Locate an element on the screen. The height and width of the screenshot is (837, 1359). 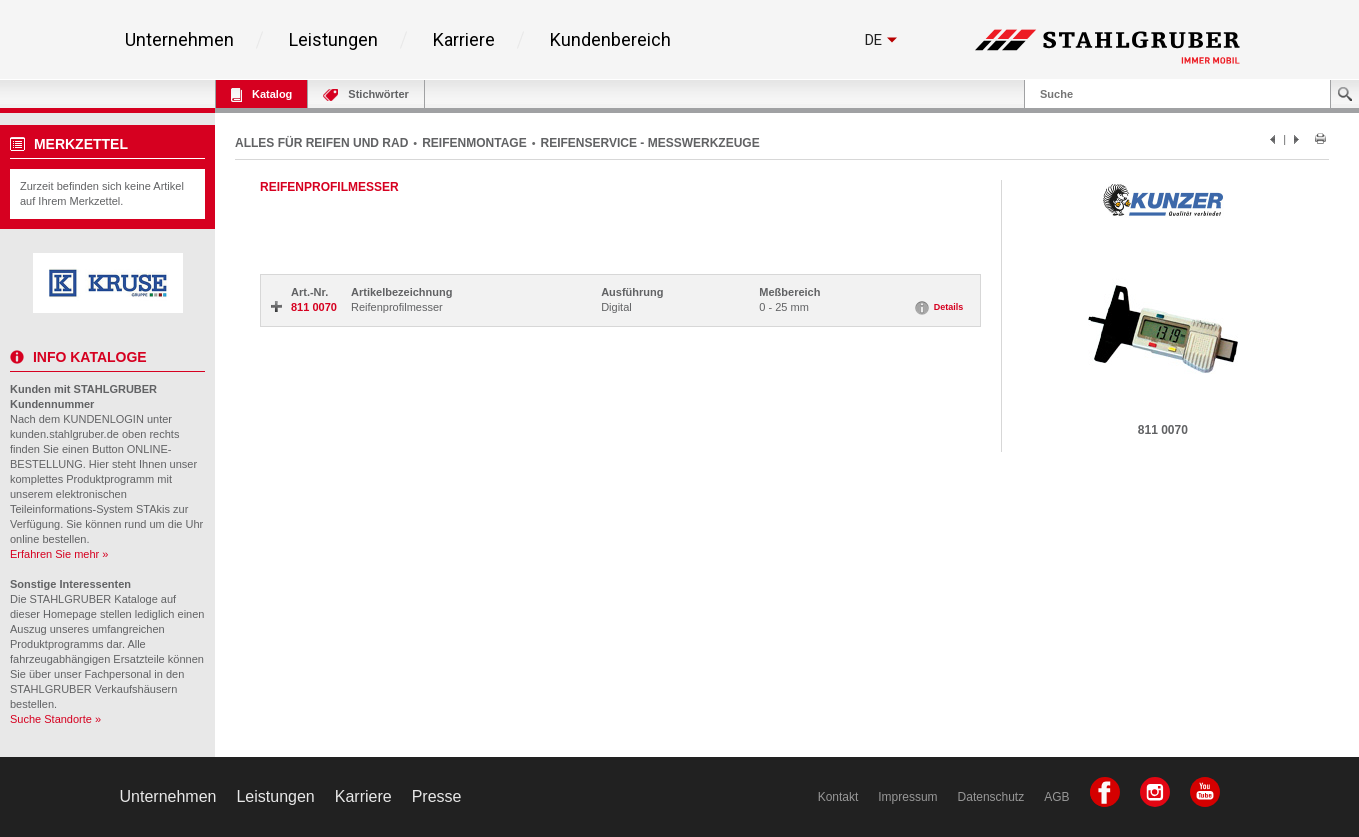
REIFENSERVICE - MESSWERKZEUGE is located at coordinates (650, 143).